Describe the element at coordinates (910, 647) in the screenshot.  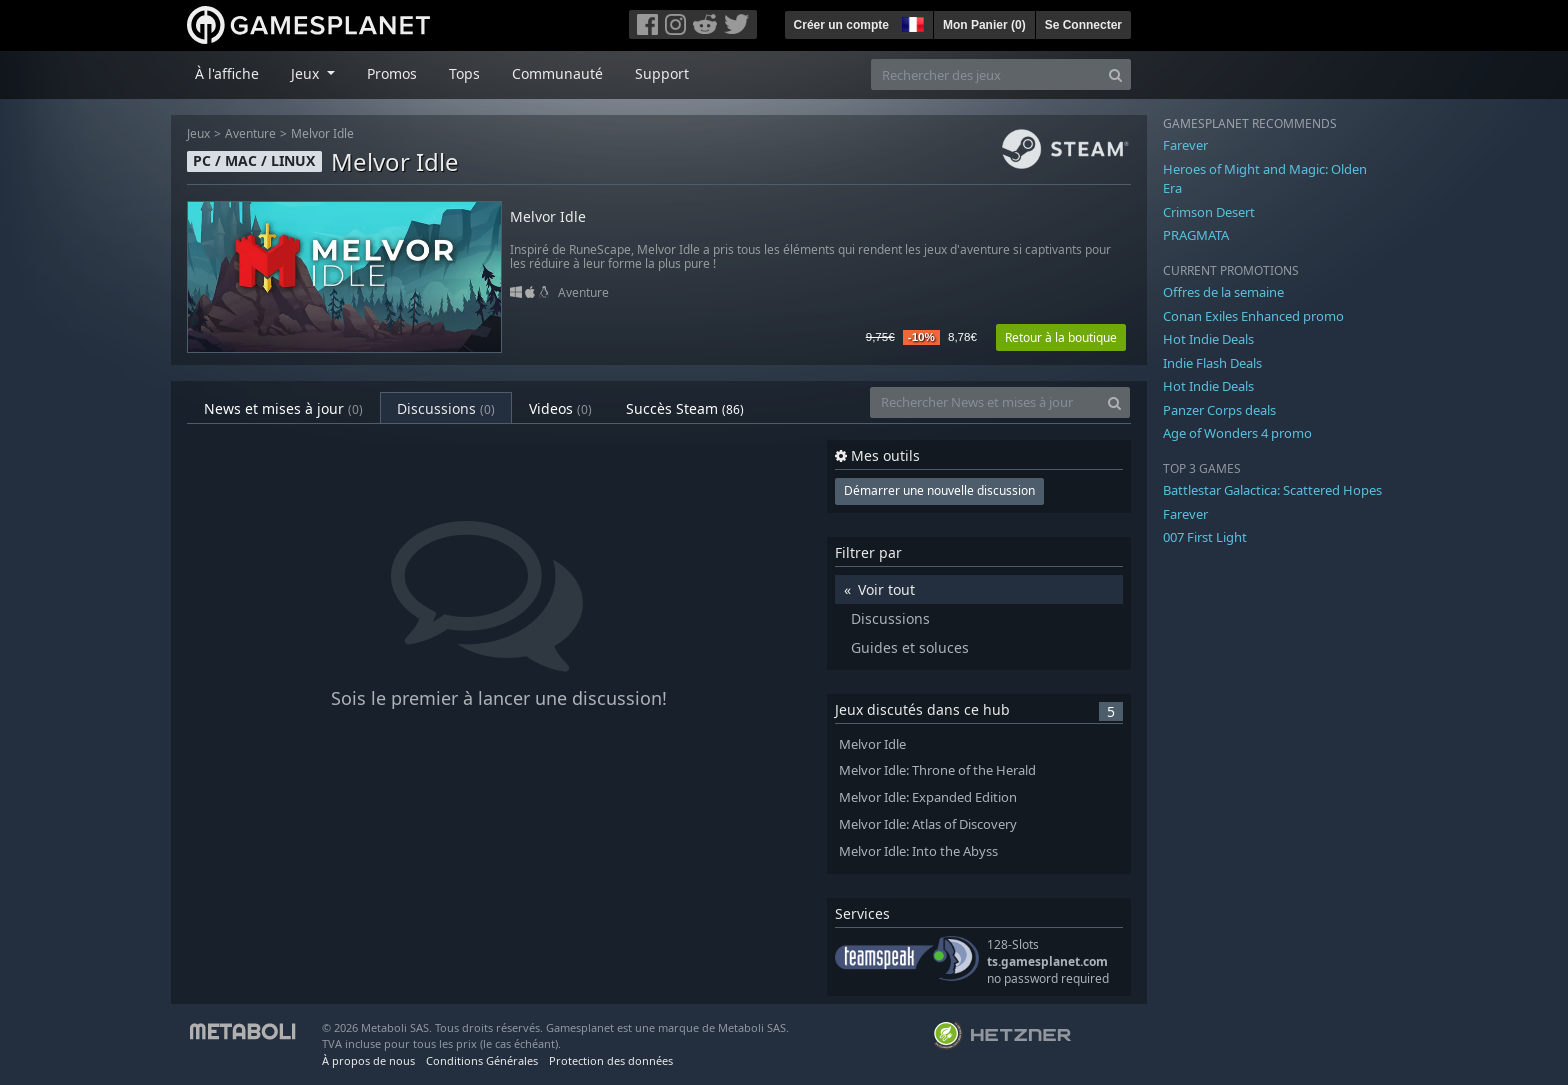
I see `Guides et soluces` at that location.